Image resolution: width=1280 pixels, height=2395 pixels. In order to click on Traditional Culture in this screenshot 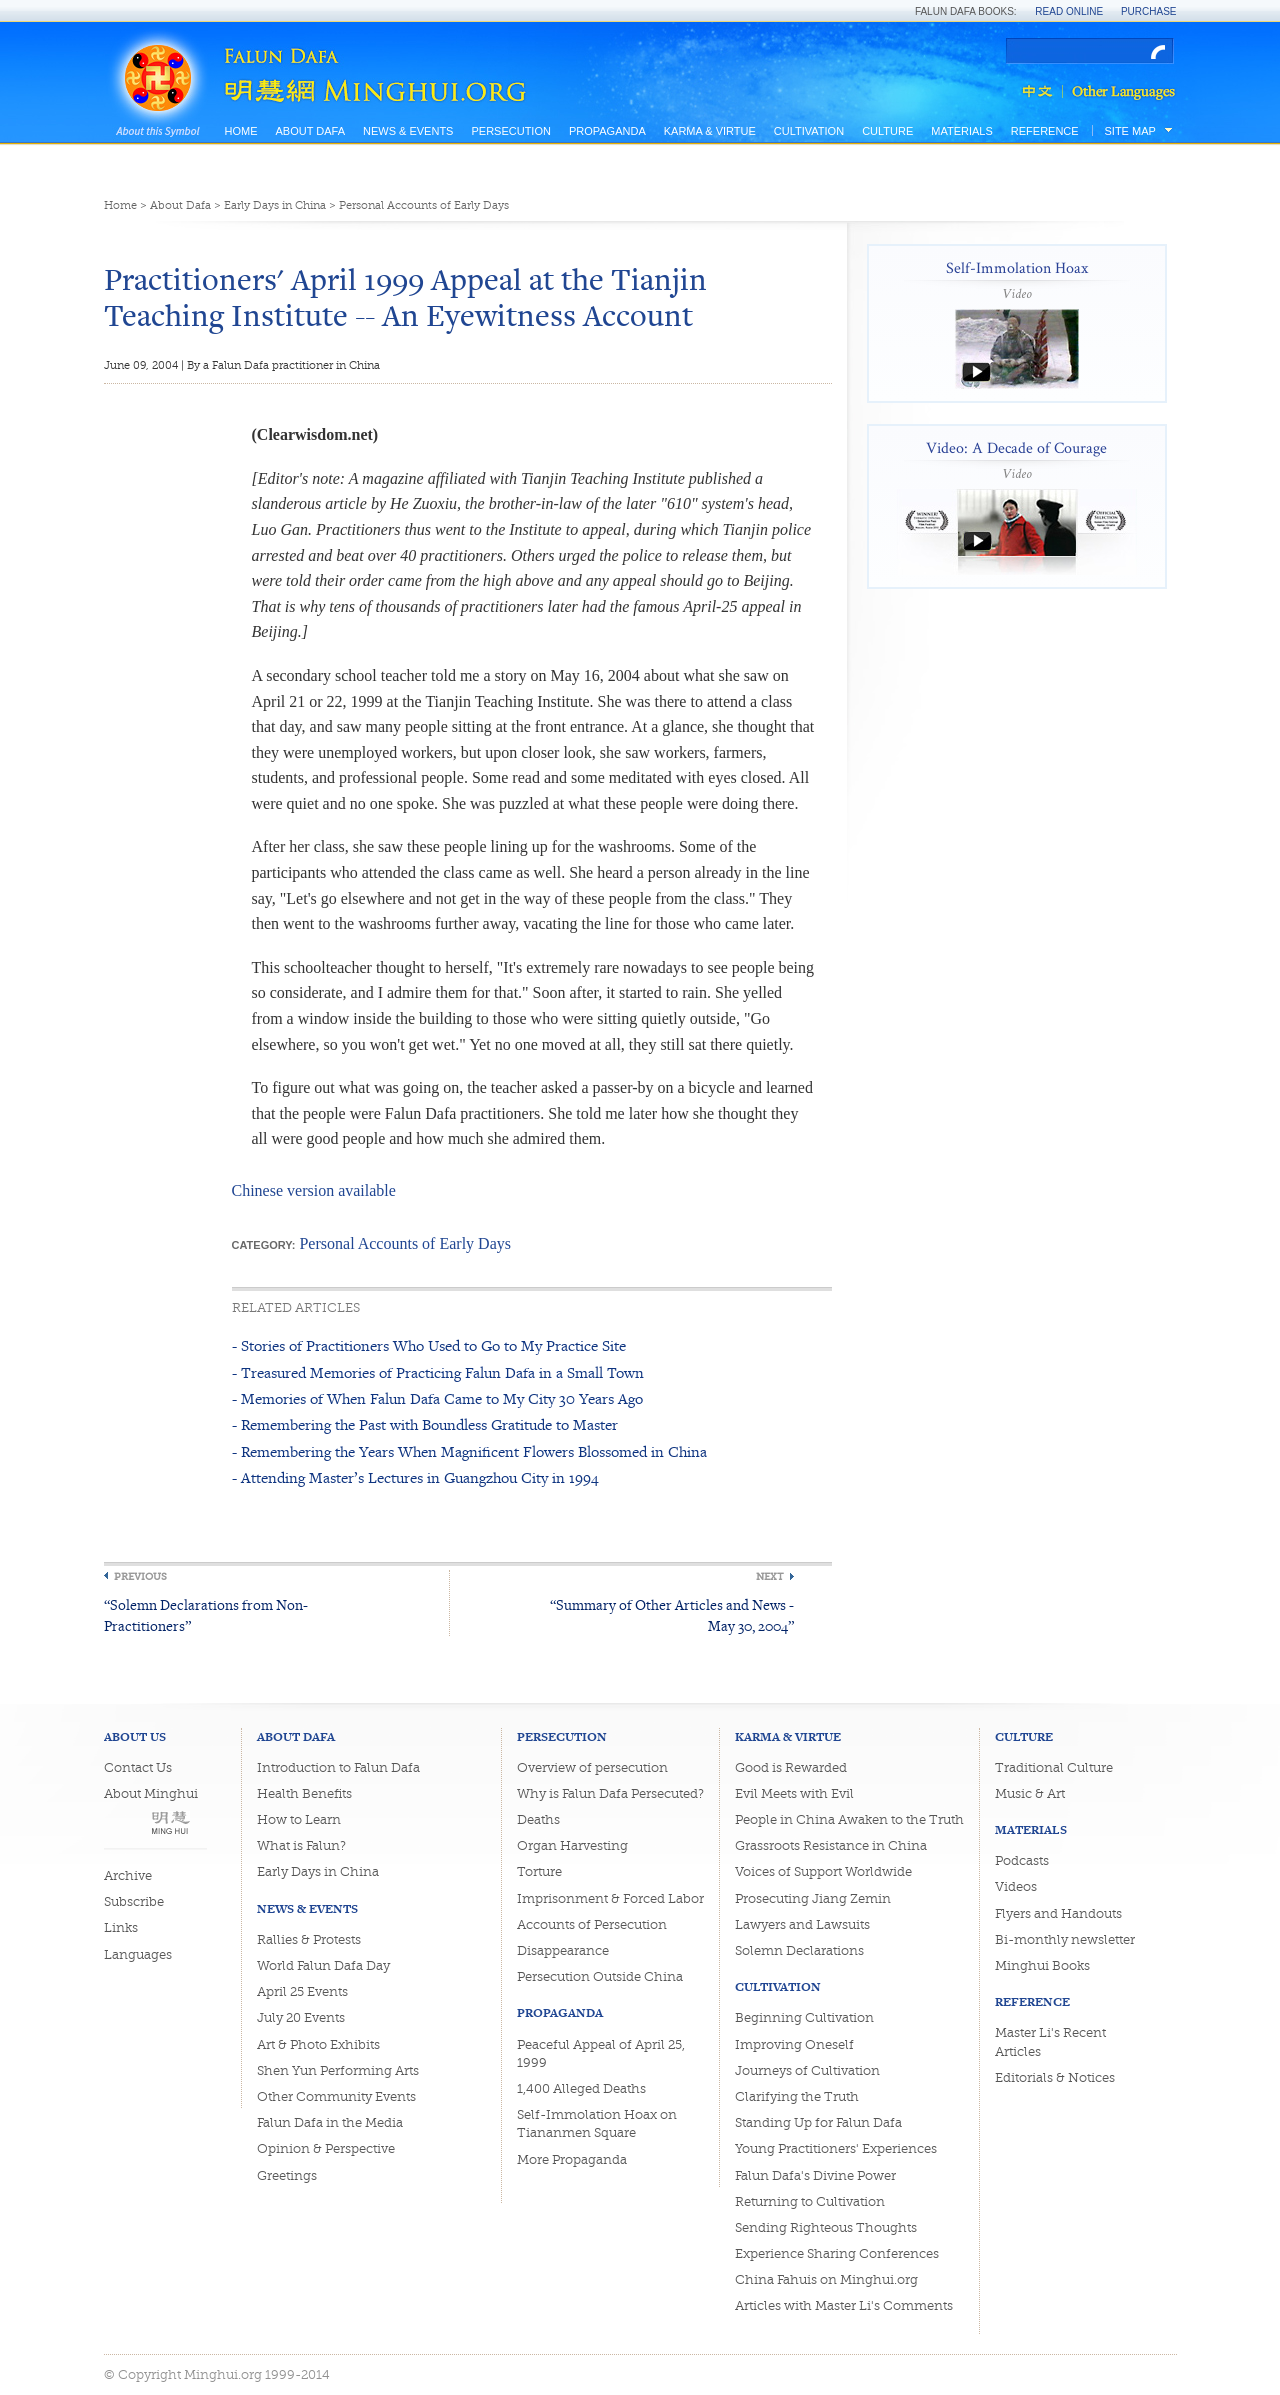, I will do `click(1054, 1767)`.